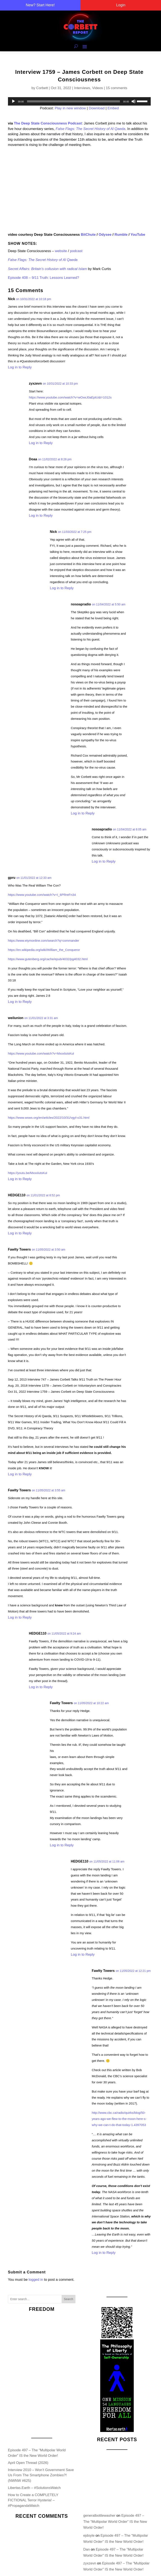 This screenshot has height=2576, width=161. What do you see at coordinates (43, 940) in the screenshot?
I see `https://www.etymonline.com/search?q=commander` at bounding box center [43, 940].